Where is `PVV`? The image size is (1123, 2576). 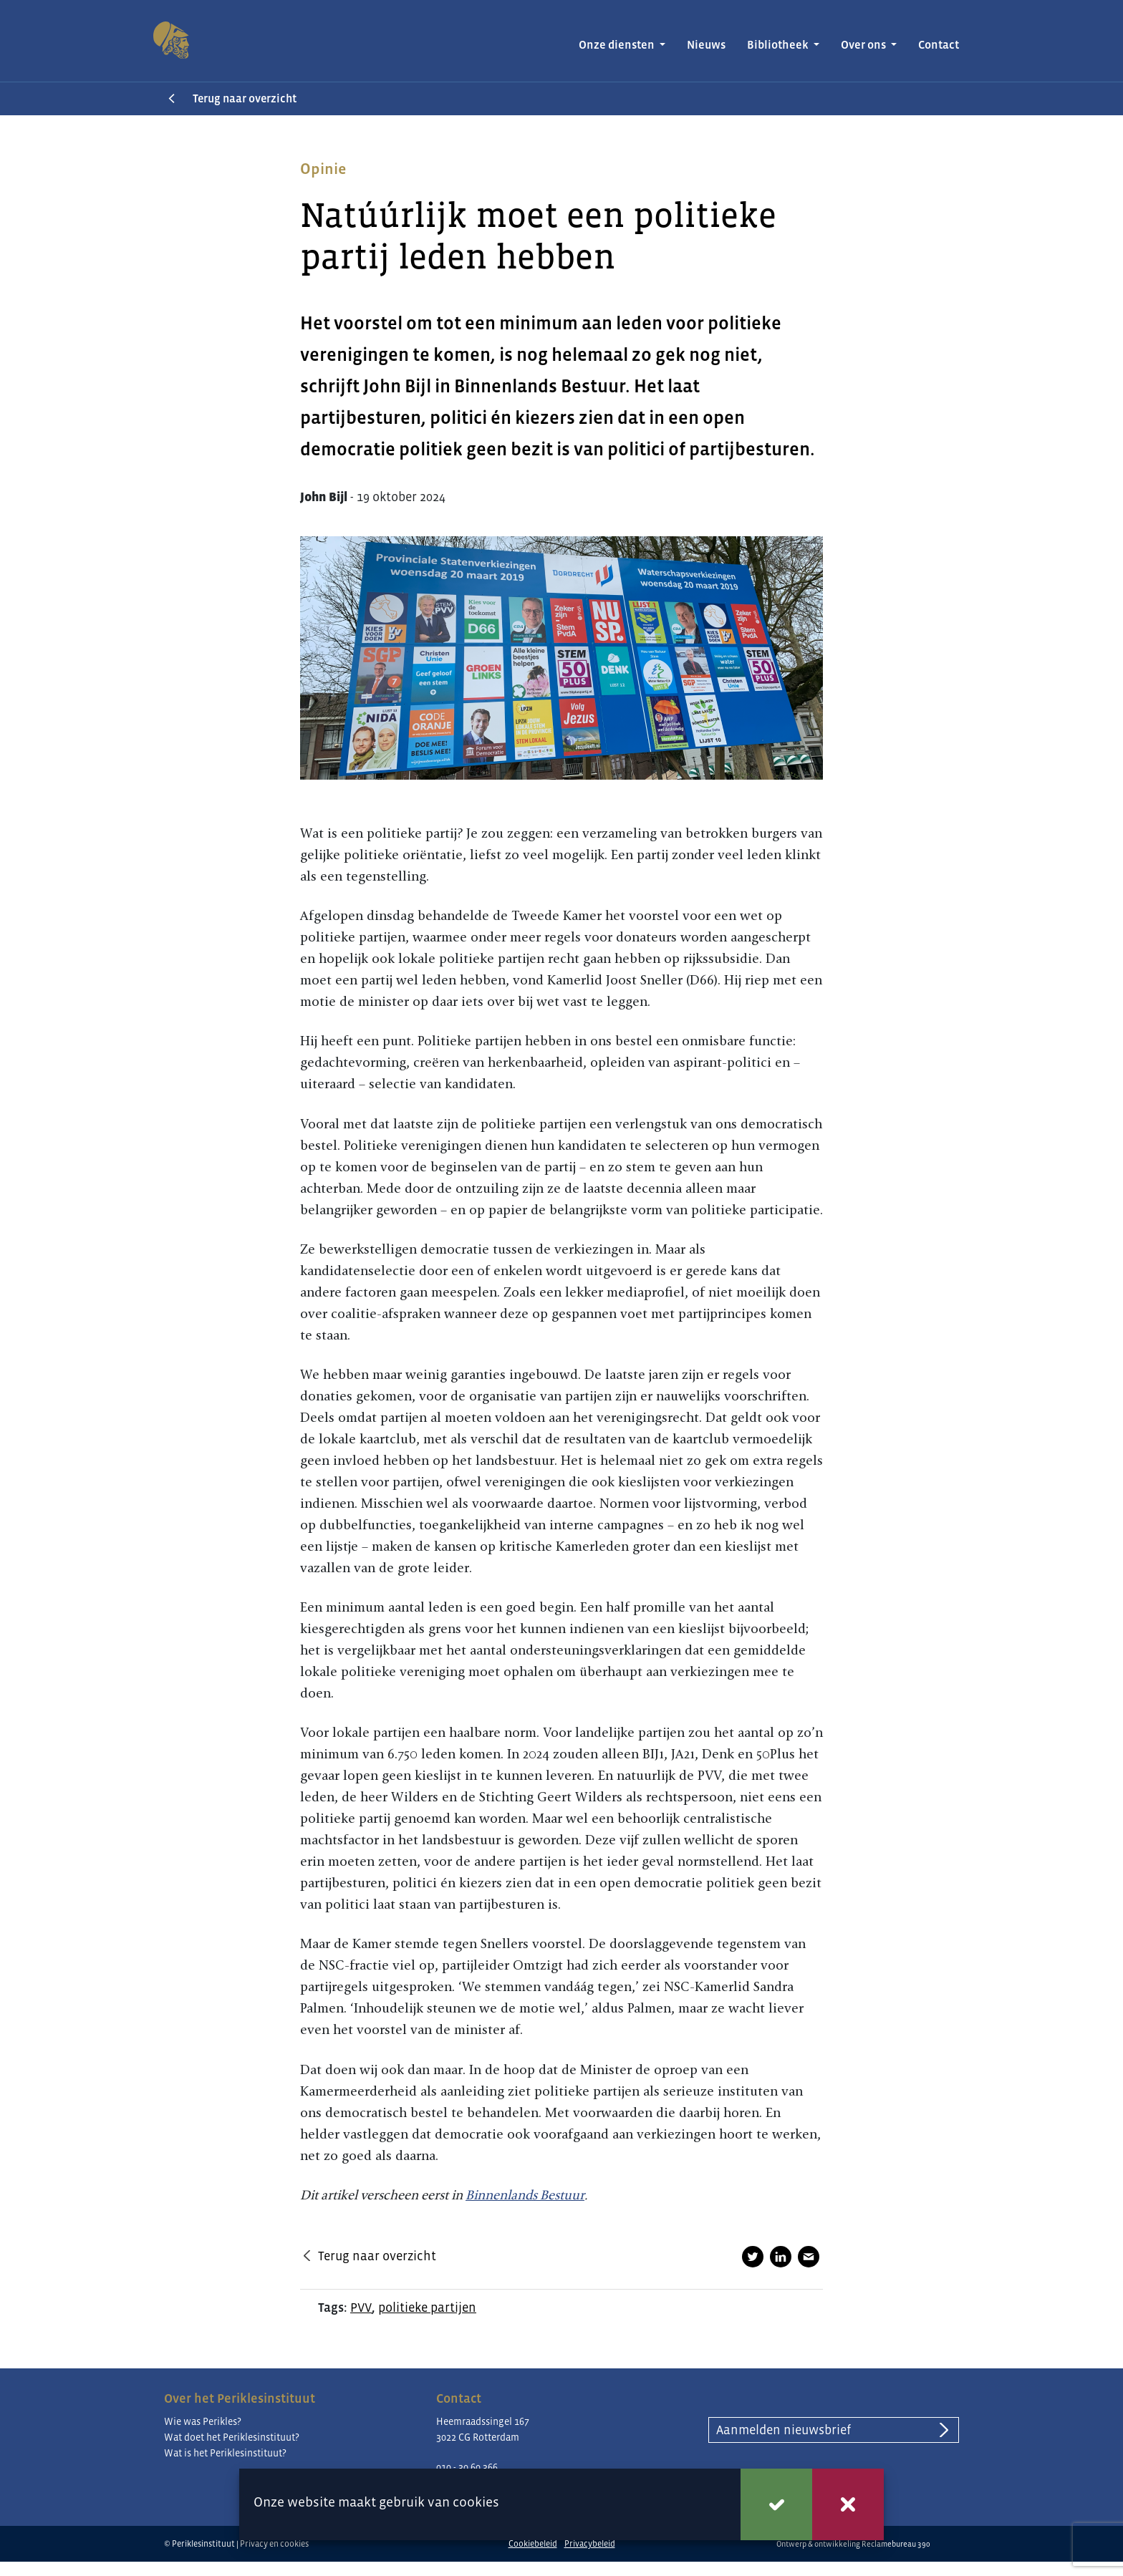
PVV is located at coordinates (361, 2307).